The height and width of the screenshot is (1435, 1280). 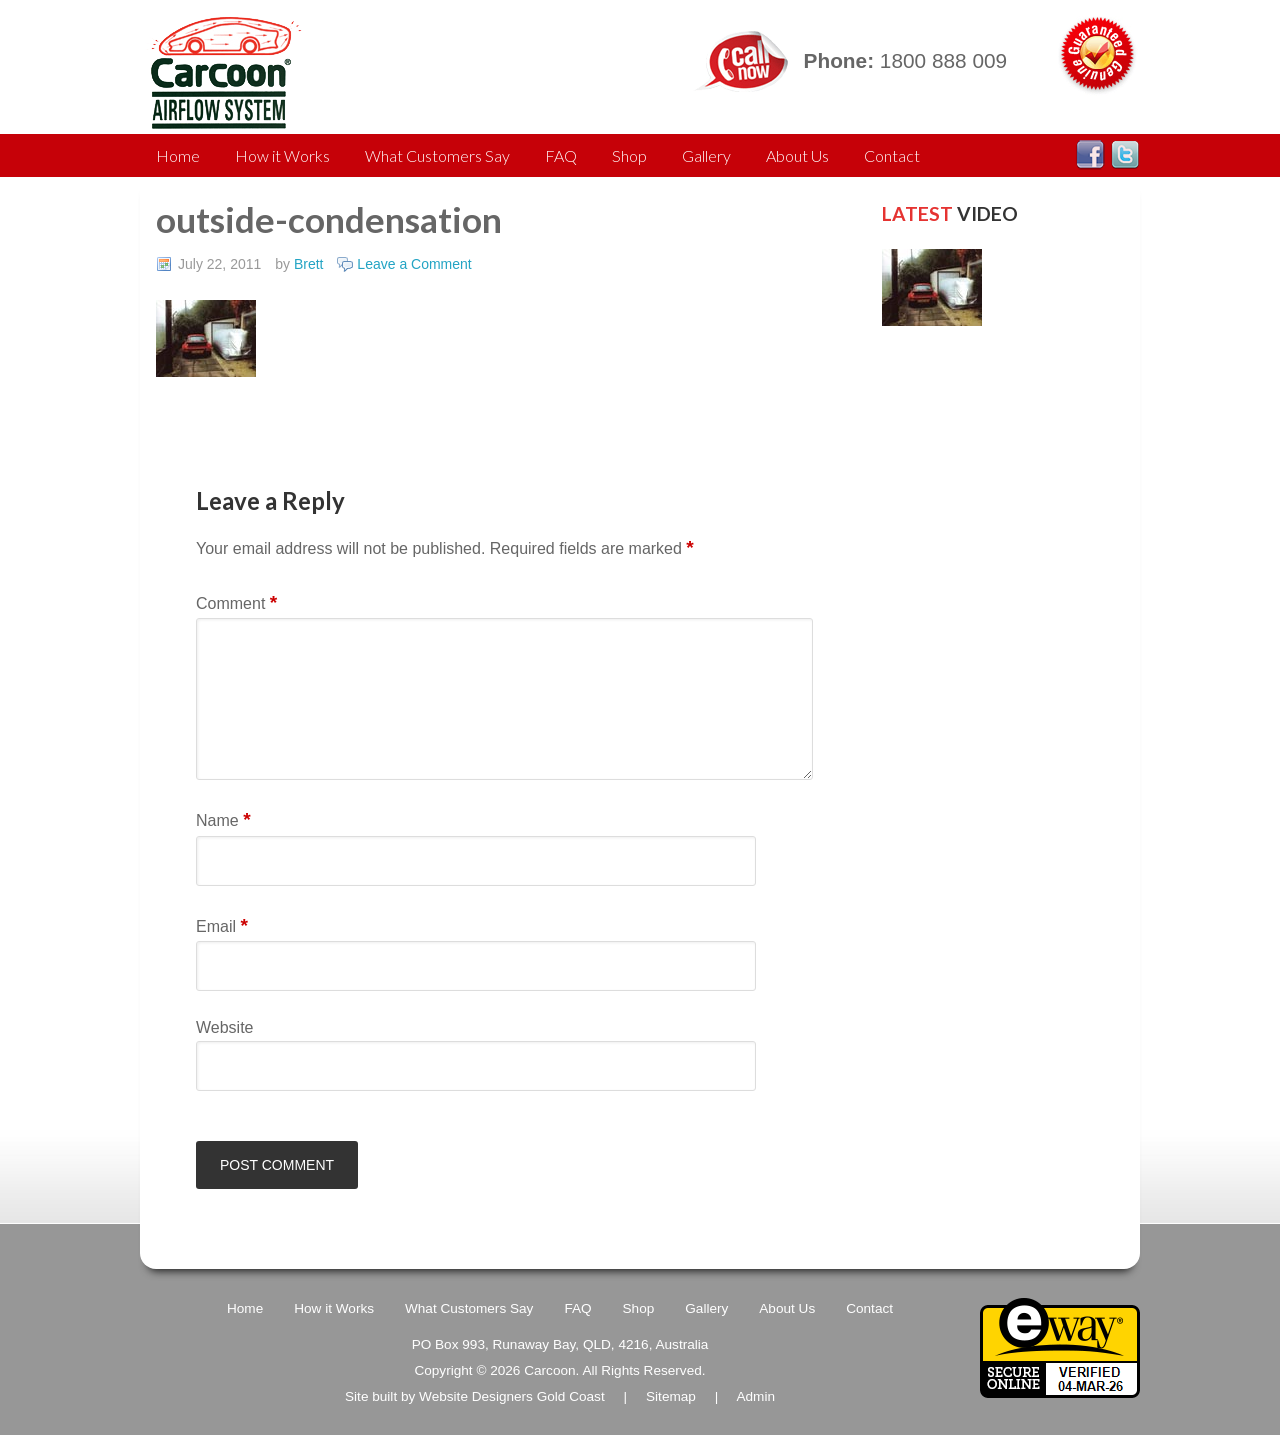 What do you see at coordinates (755, 1396) in the screenshot?
I see `Admin` at bounding box center [755, 1396].